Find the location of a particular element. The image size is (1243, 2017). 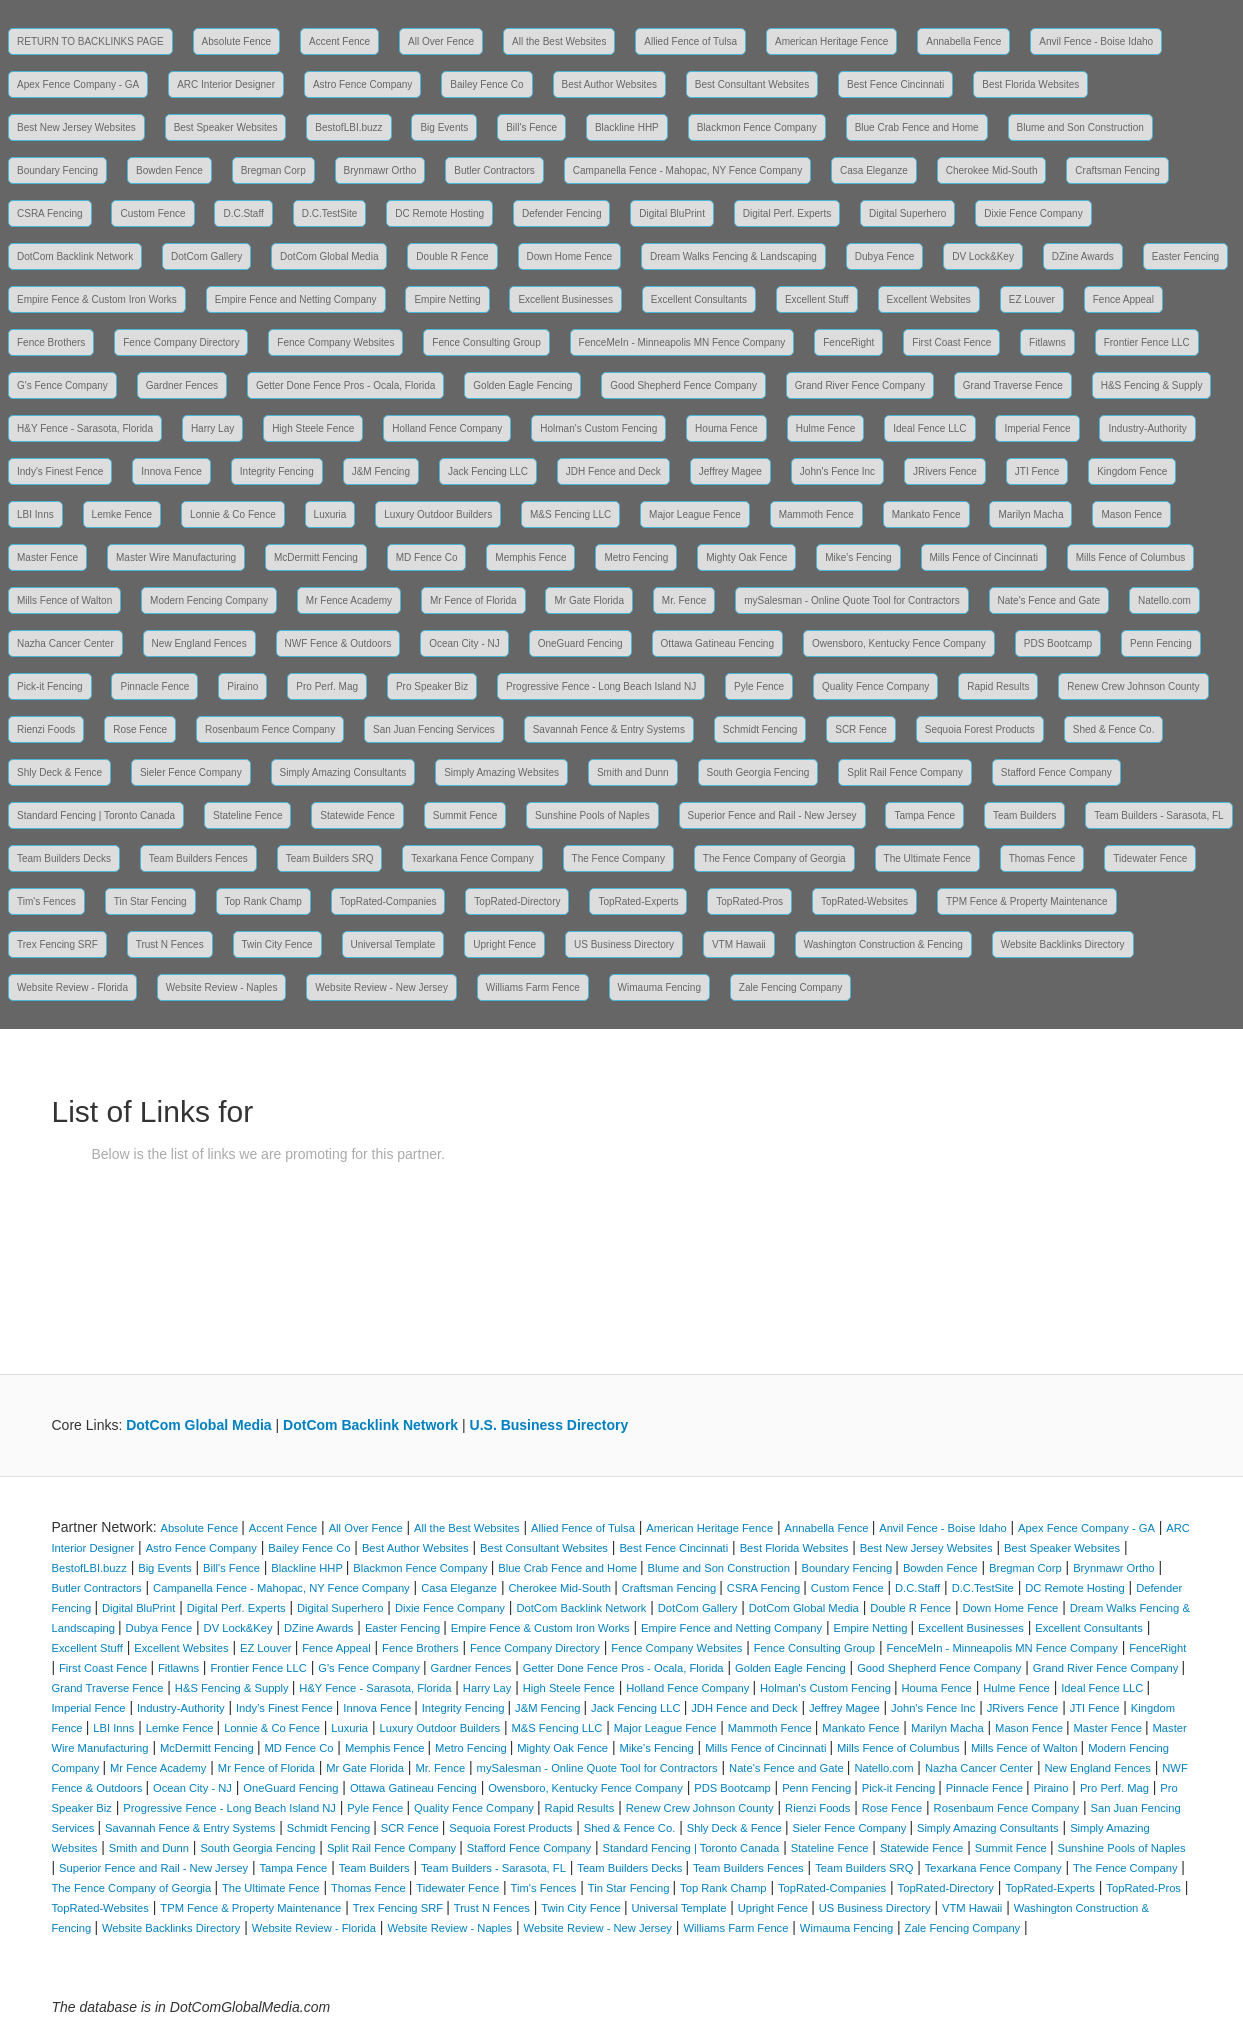

Absolute Fence is located at coordinates (237, 41).